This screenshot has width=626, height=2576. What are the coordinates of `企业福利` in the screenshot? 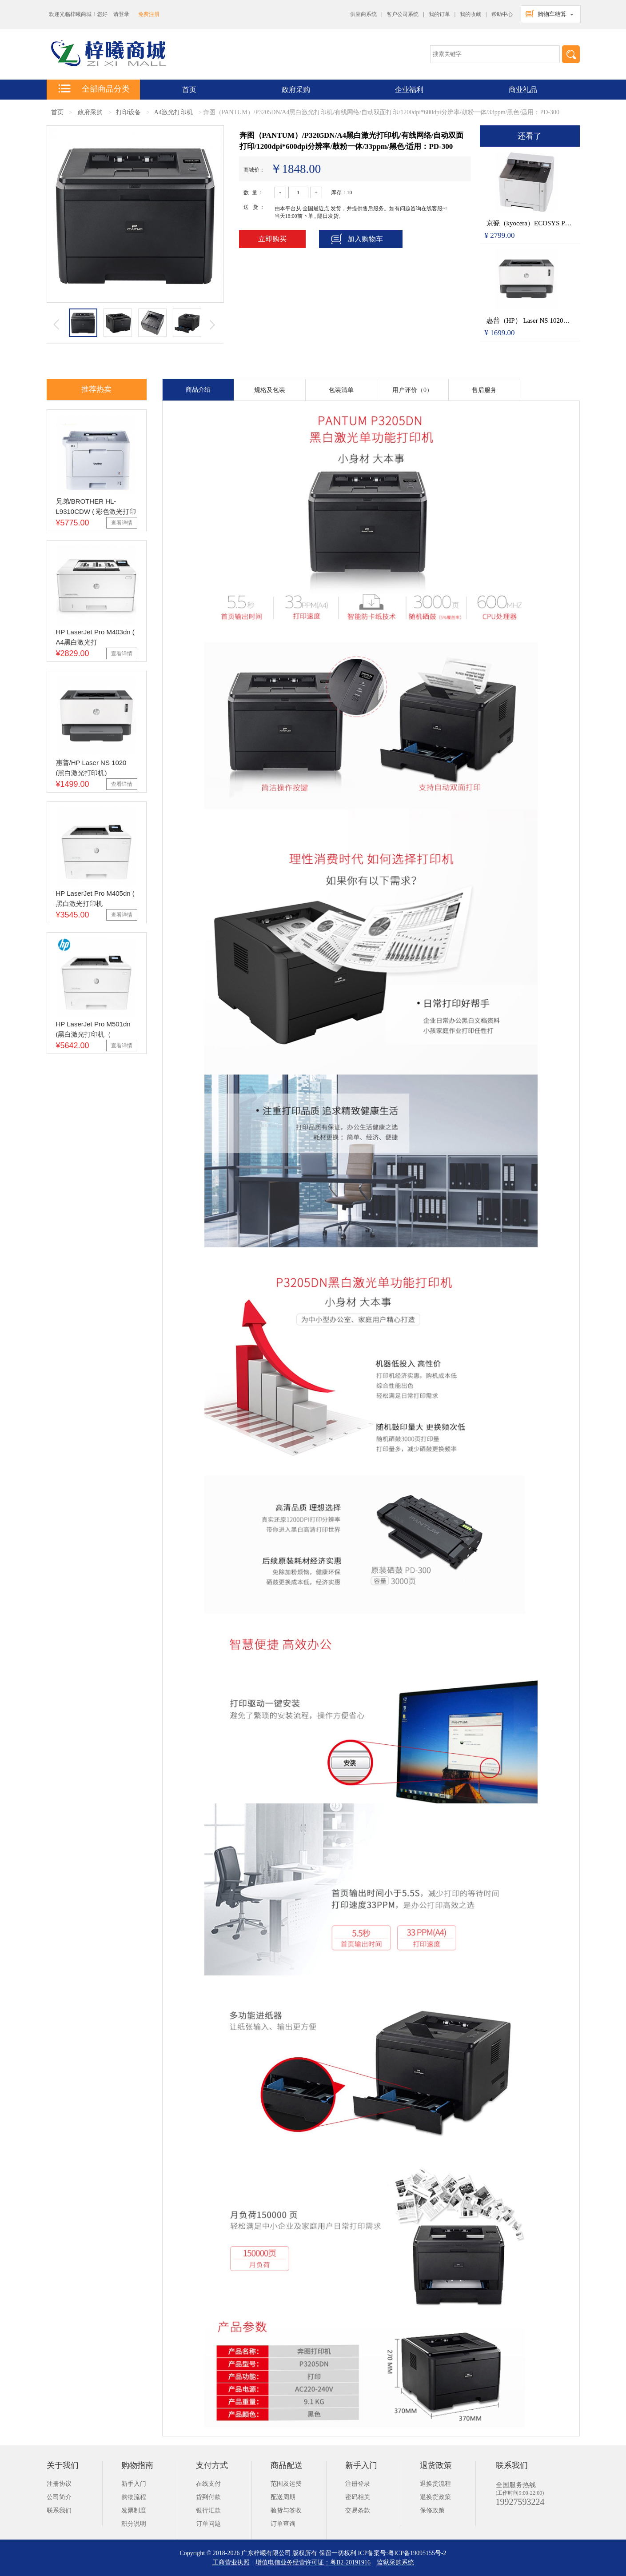 It's located at (409, 89).